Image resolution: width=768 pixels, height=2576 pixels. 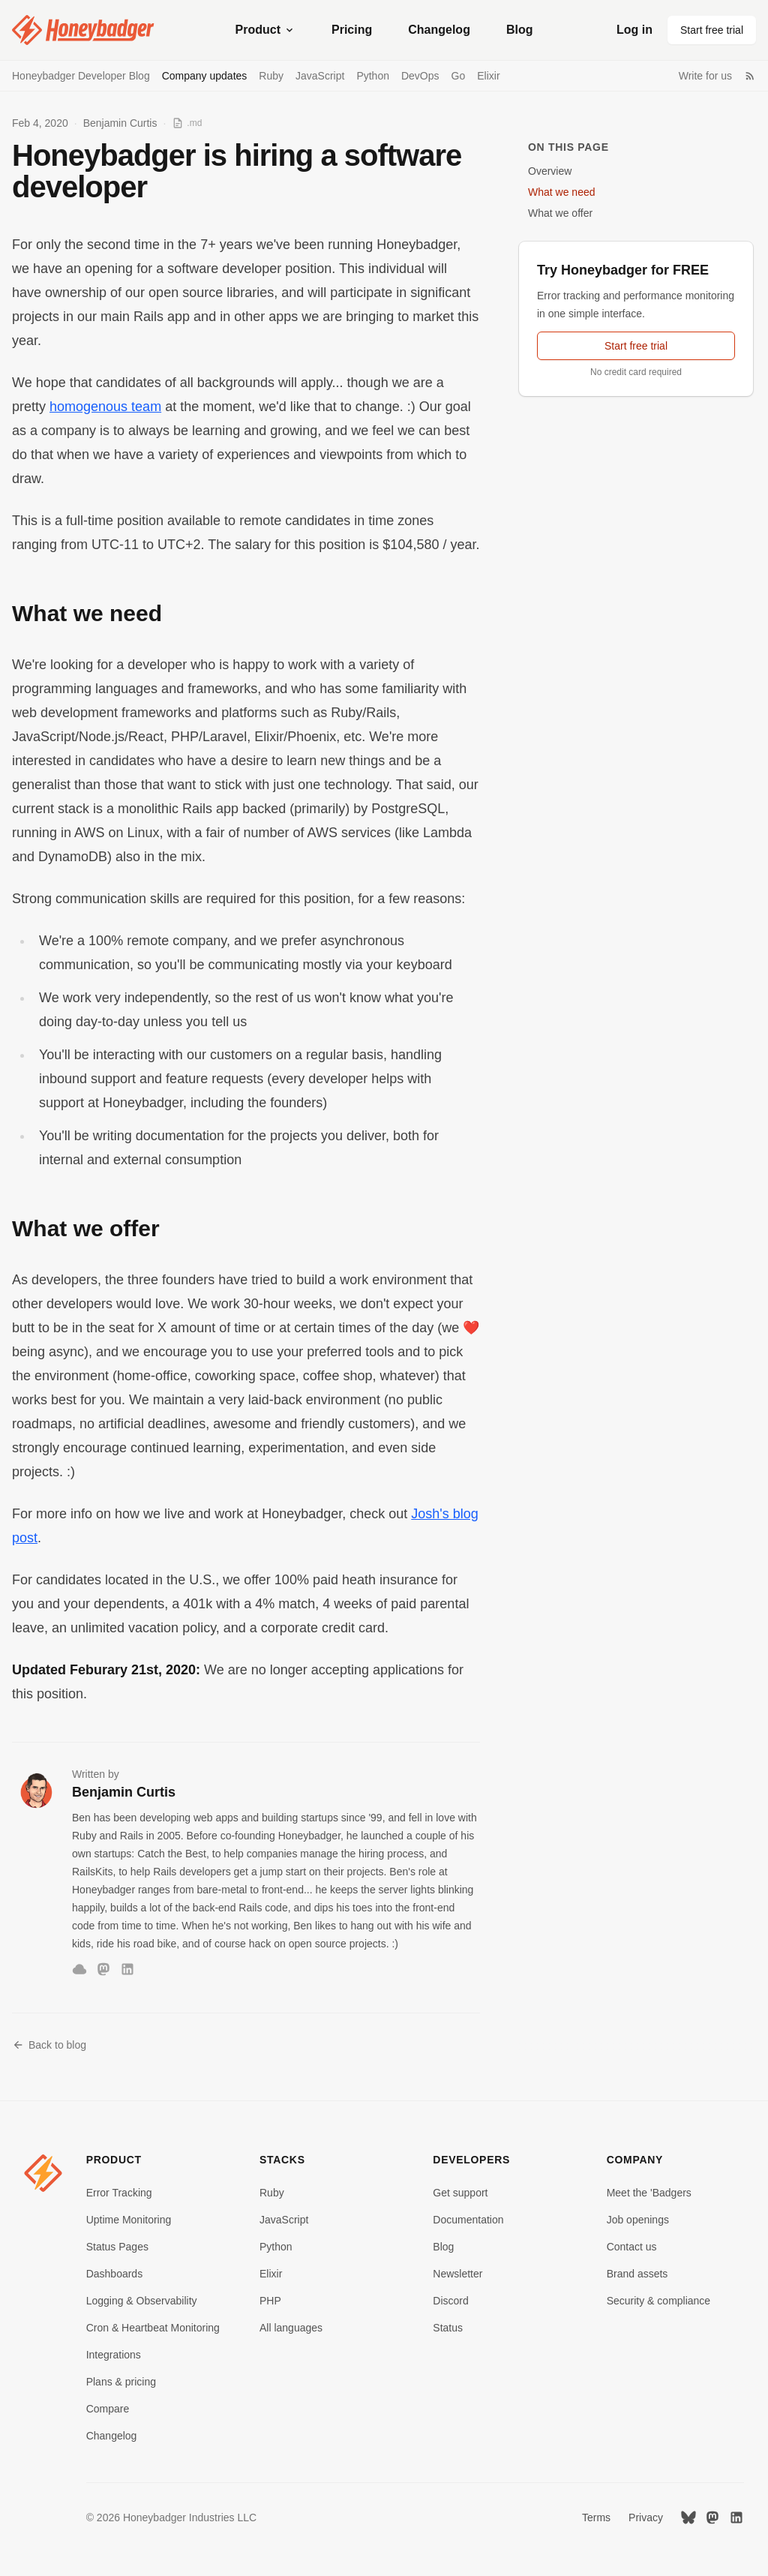 What do you see at coordinates (127, 1969) in the screenshot?
I see `[LinkedIn]` at bounding box center [127, 1969].